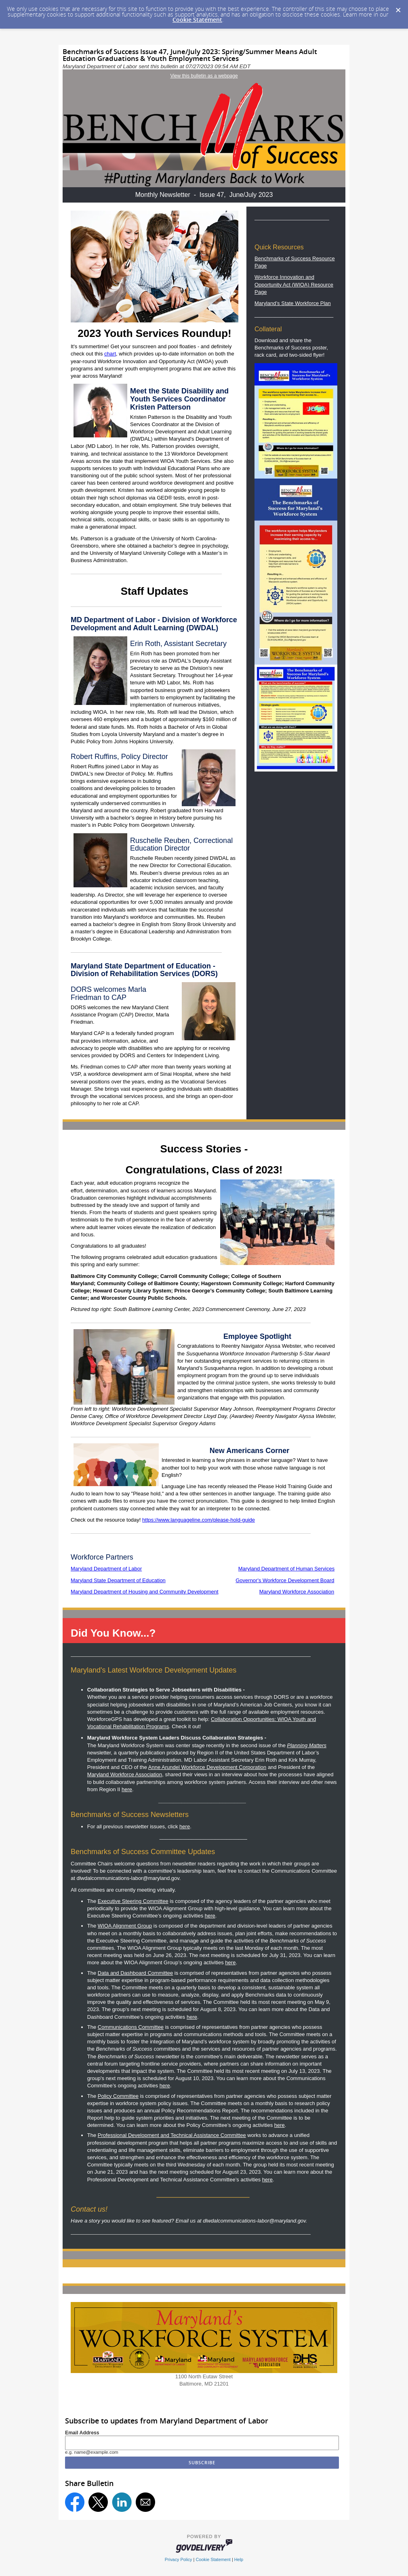 Image resolution: width=408 pixels, height=2576 pixels. Describe the element at coordinates (178, 2559) in the screenshot. I see `Privacy Policy` at that location.